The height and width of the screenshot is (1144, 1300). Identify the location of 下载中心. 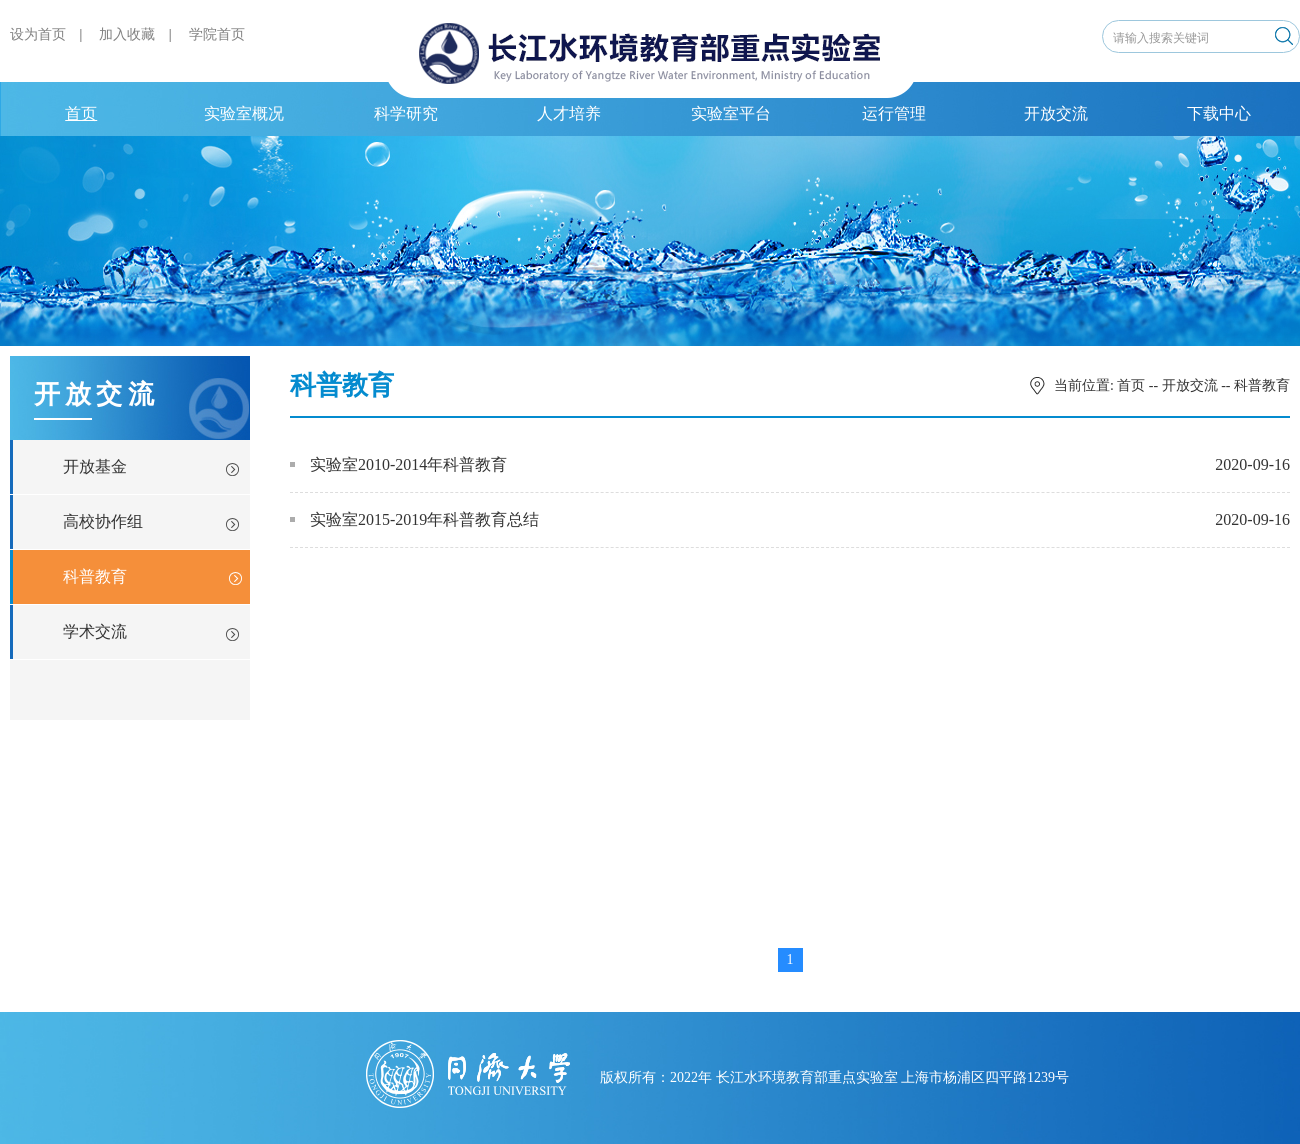
(1219, 113).